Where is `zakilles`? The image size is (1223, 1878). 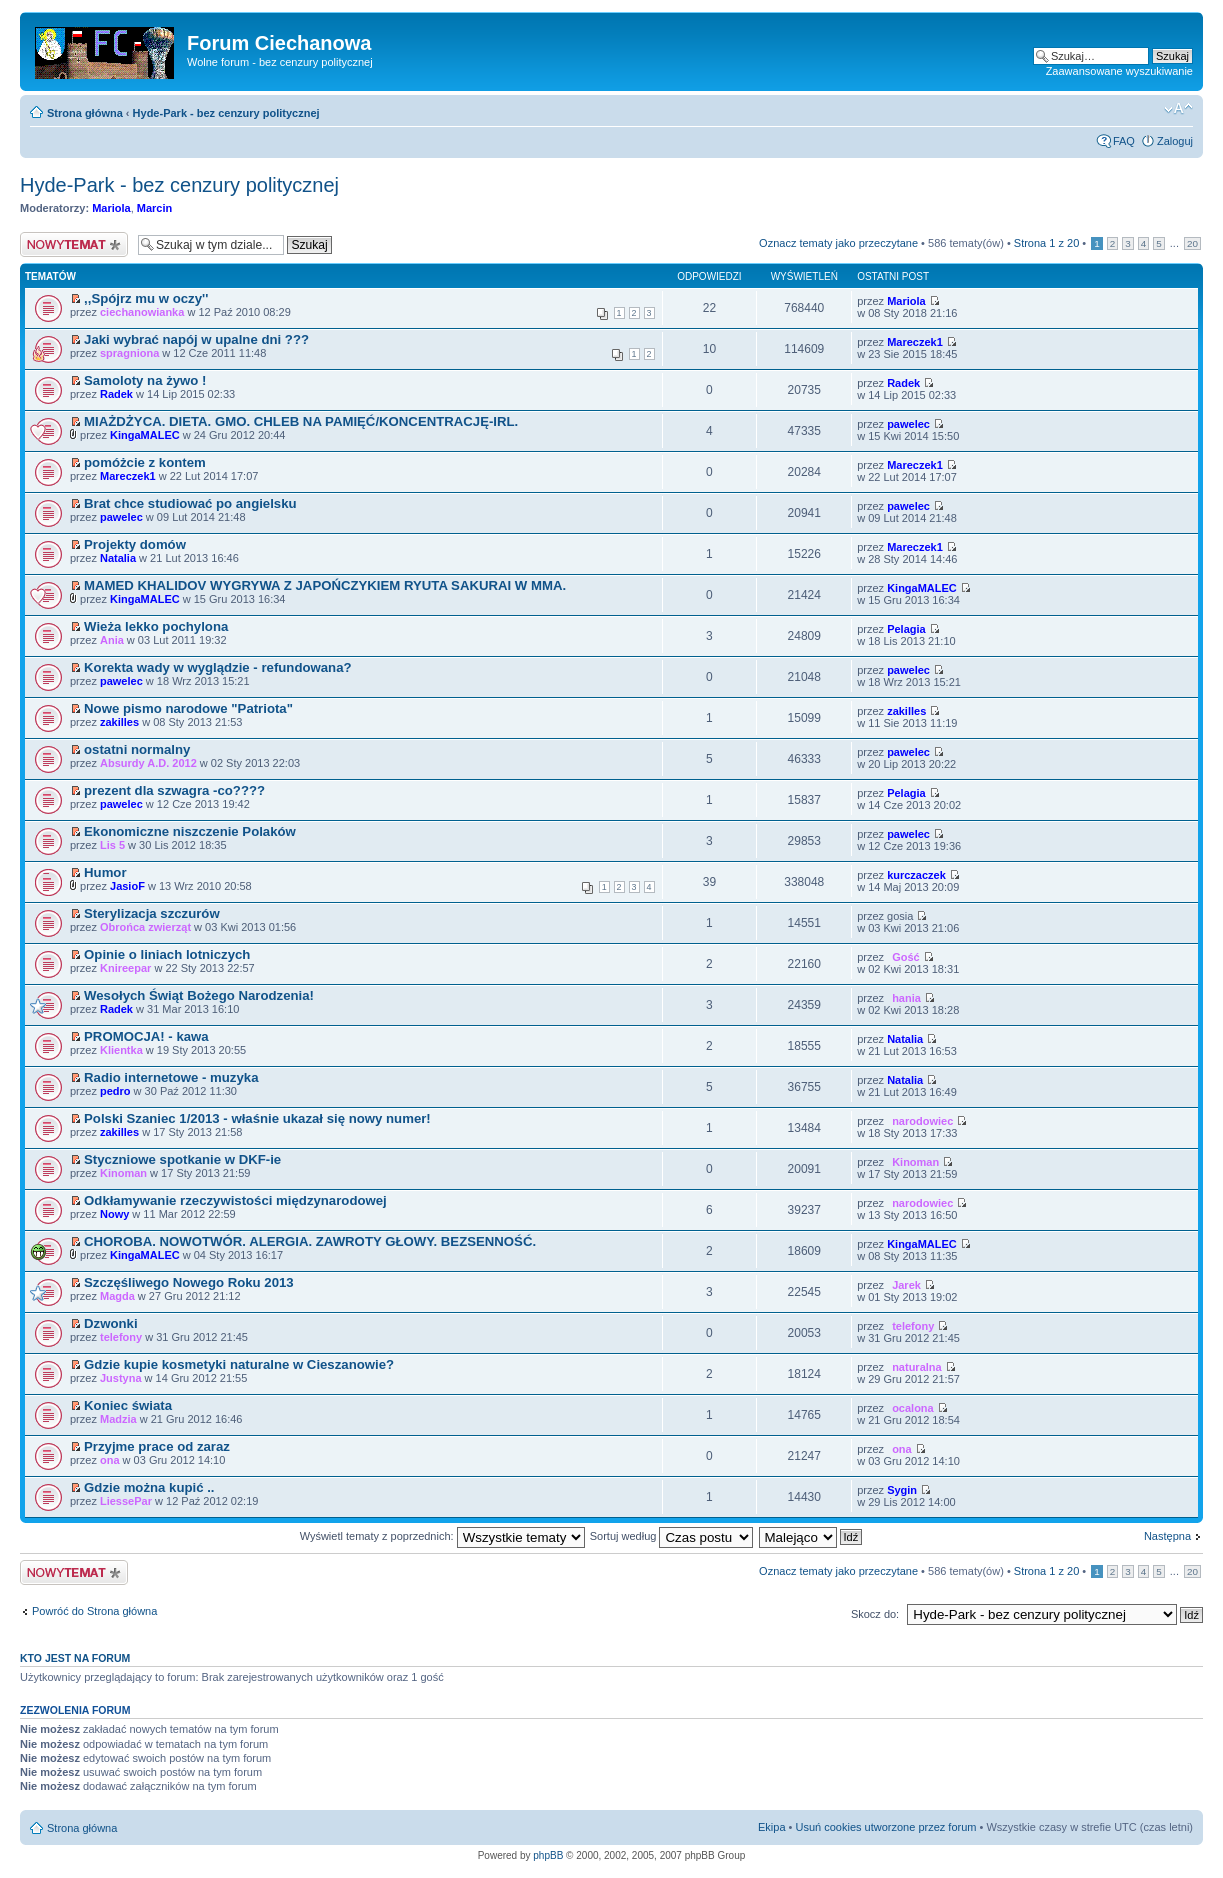 zakilles is located at coordinates (119, 722).